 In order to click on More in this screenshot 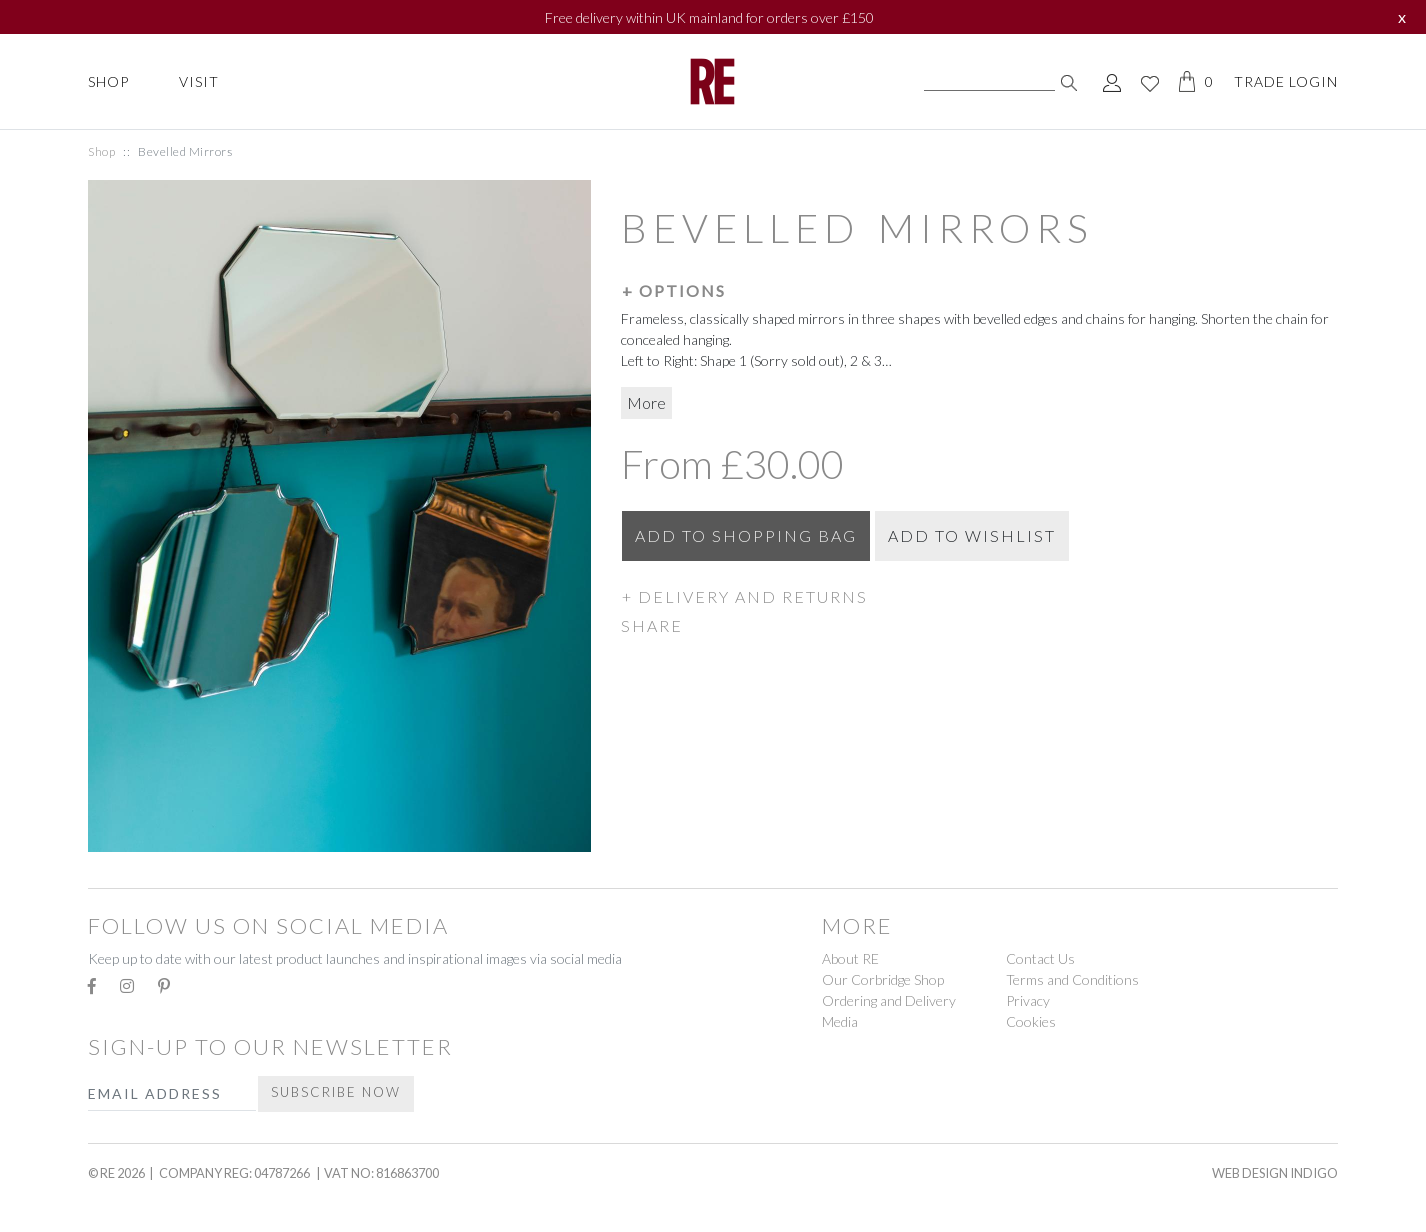, I will do `click(646, 402)`.